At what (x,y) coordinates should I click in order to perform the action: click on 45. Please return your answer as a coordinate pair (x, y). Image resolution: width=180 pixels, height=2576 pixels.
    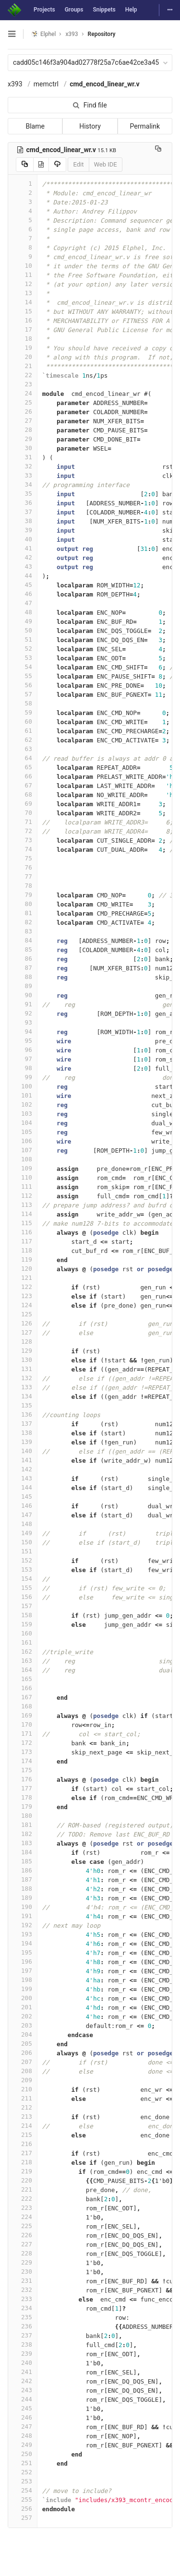
    Looking at the image, I should click on (22, 584).